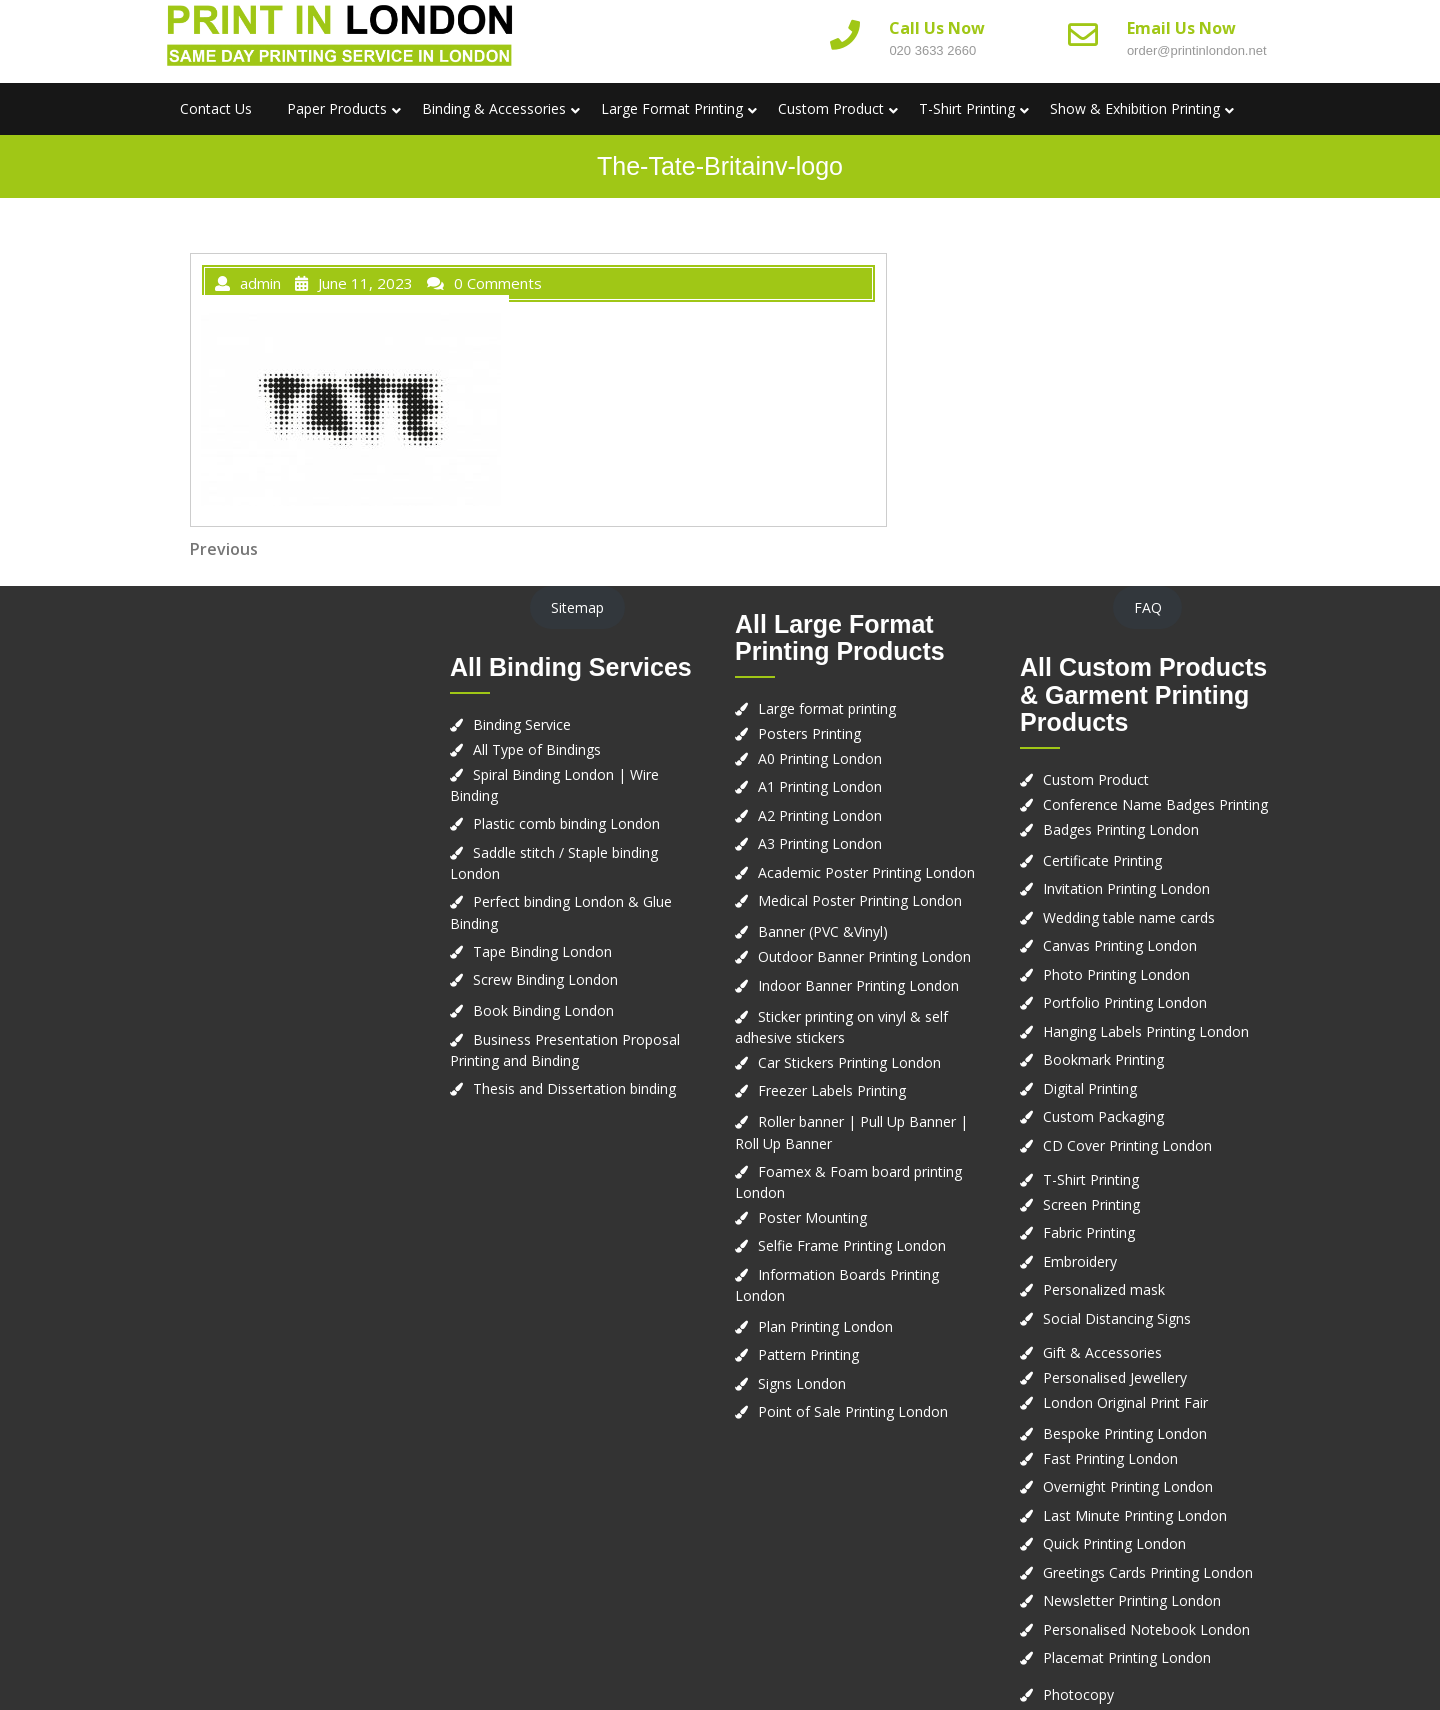  What do you see at coordinates (967, 108) in the screenshot?
I see `T-Shirt Printing` at bounding box center [967, 108].